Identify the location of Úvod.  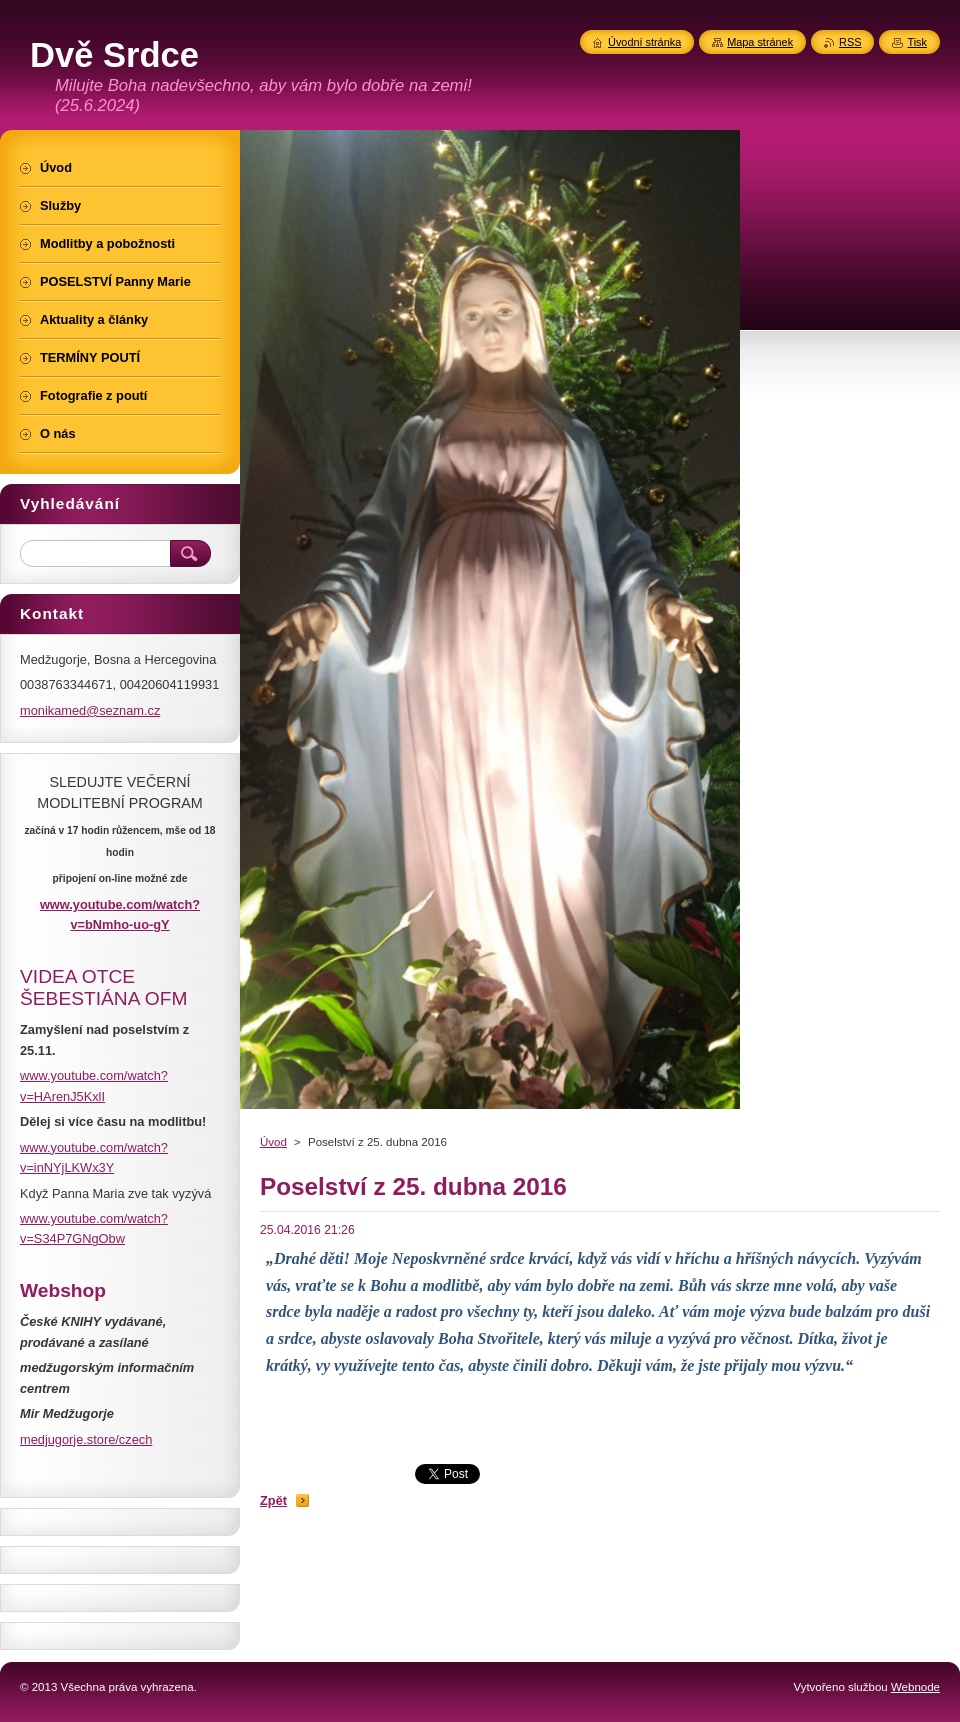
(273, 1142).